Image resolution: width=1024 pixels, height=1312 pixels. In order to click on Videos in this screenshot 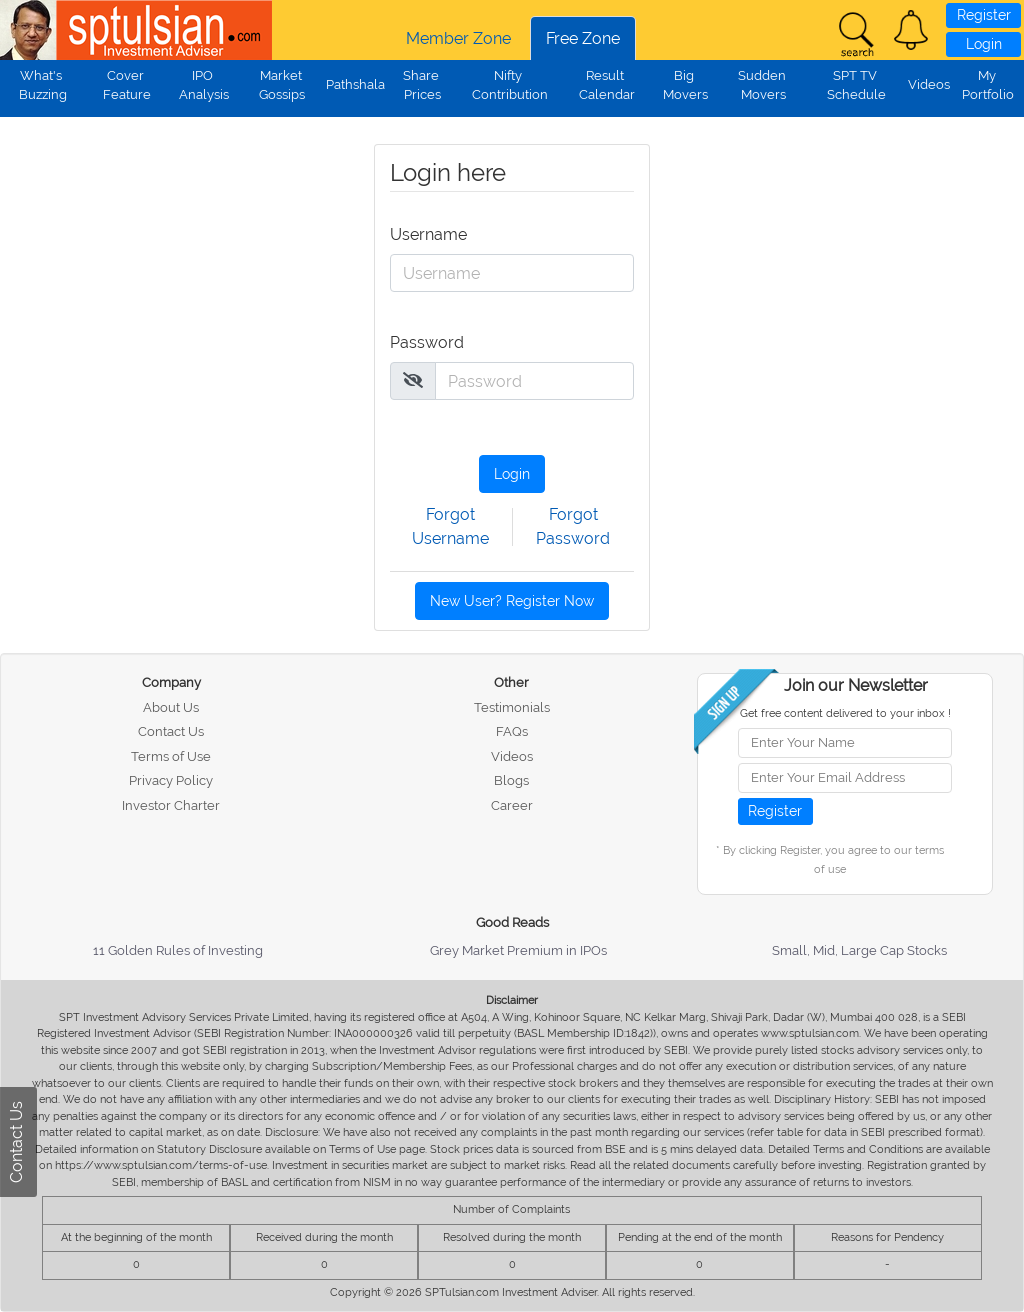, I will do `click(929, 84)`.